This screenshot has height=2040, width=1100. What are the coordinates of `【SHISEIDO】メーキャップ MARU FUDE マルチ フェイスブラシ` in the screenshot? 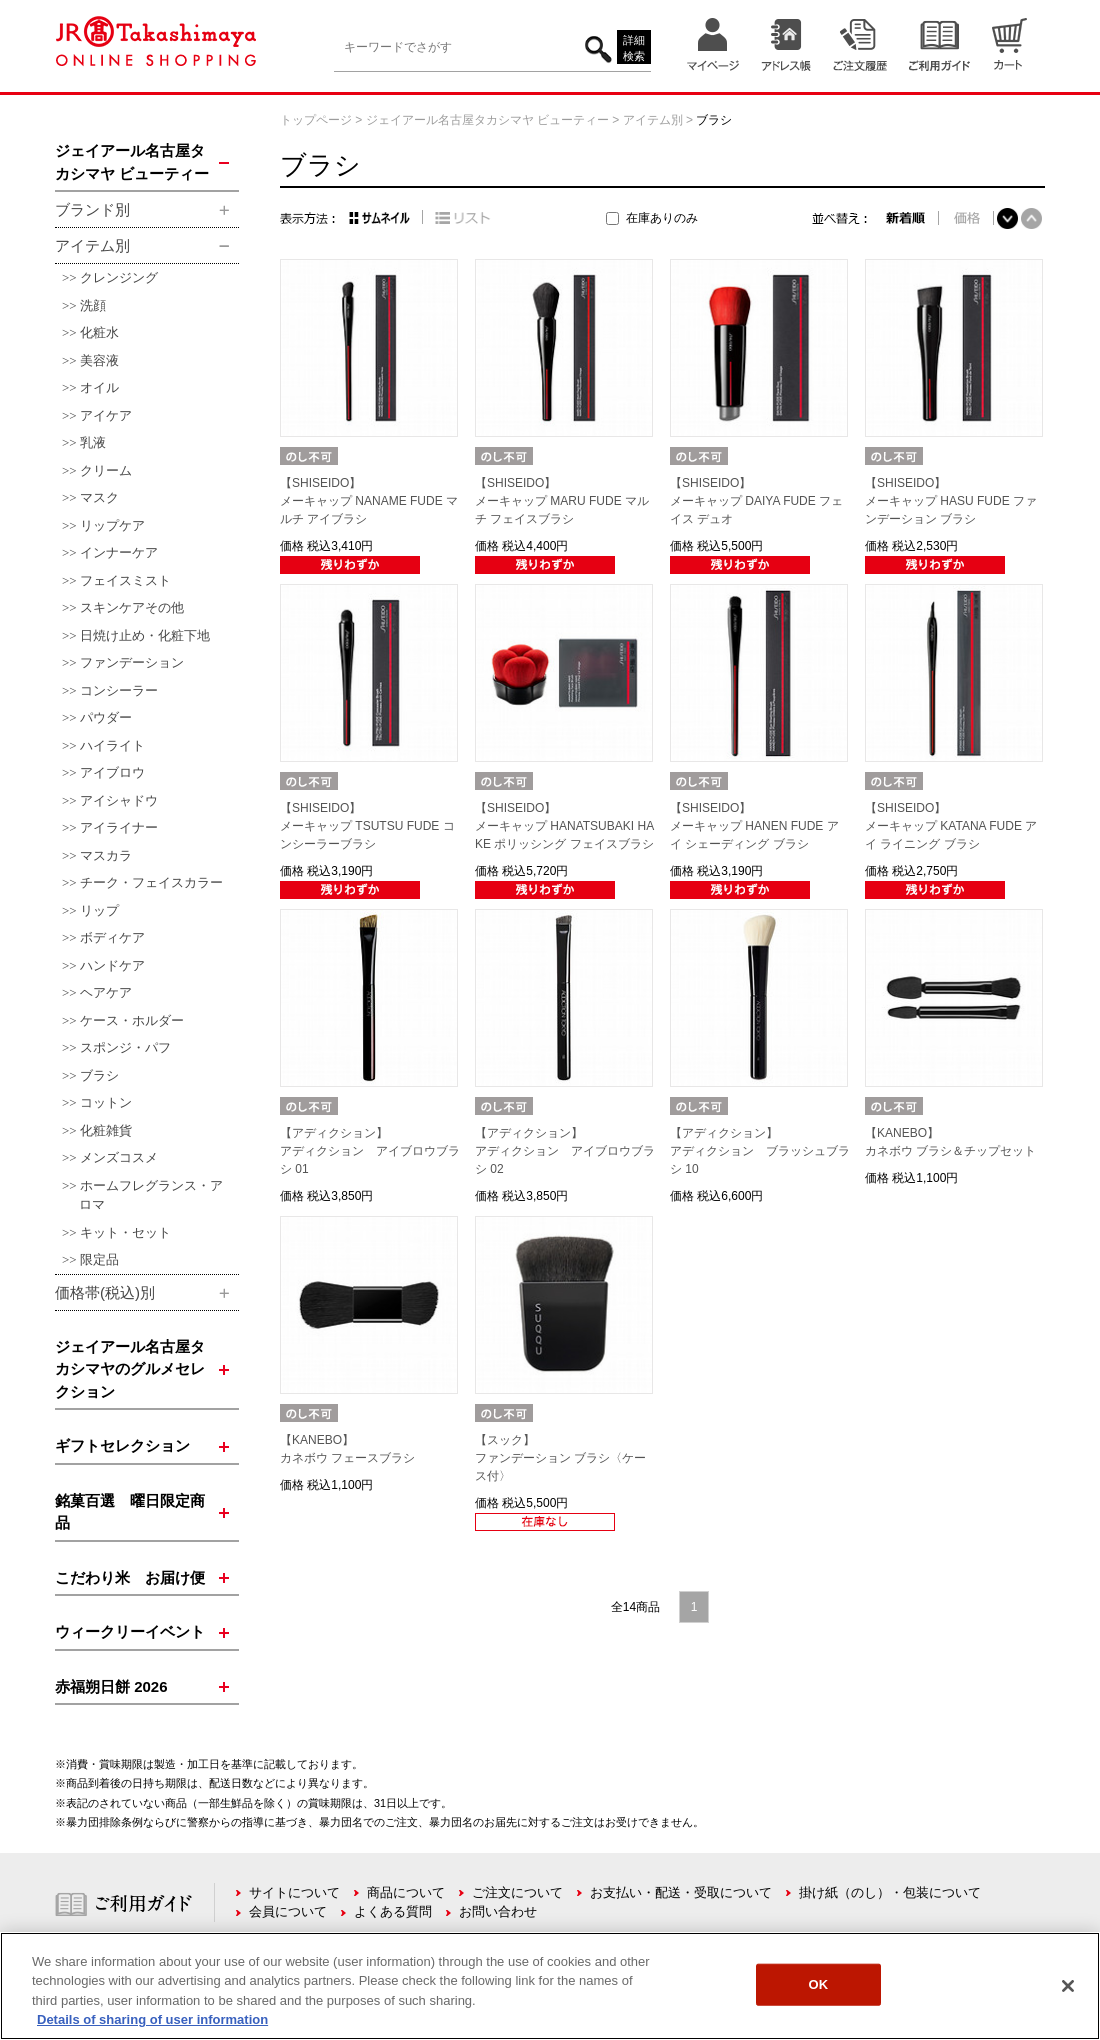 It's located at (562, 501).